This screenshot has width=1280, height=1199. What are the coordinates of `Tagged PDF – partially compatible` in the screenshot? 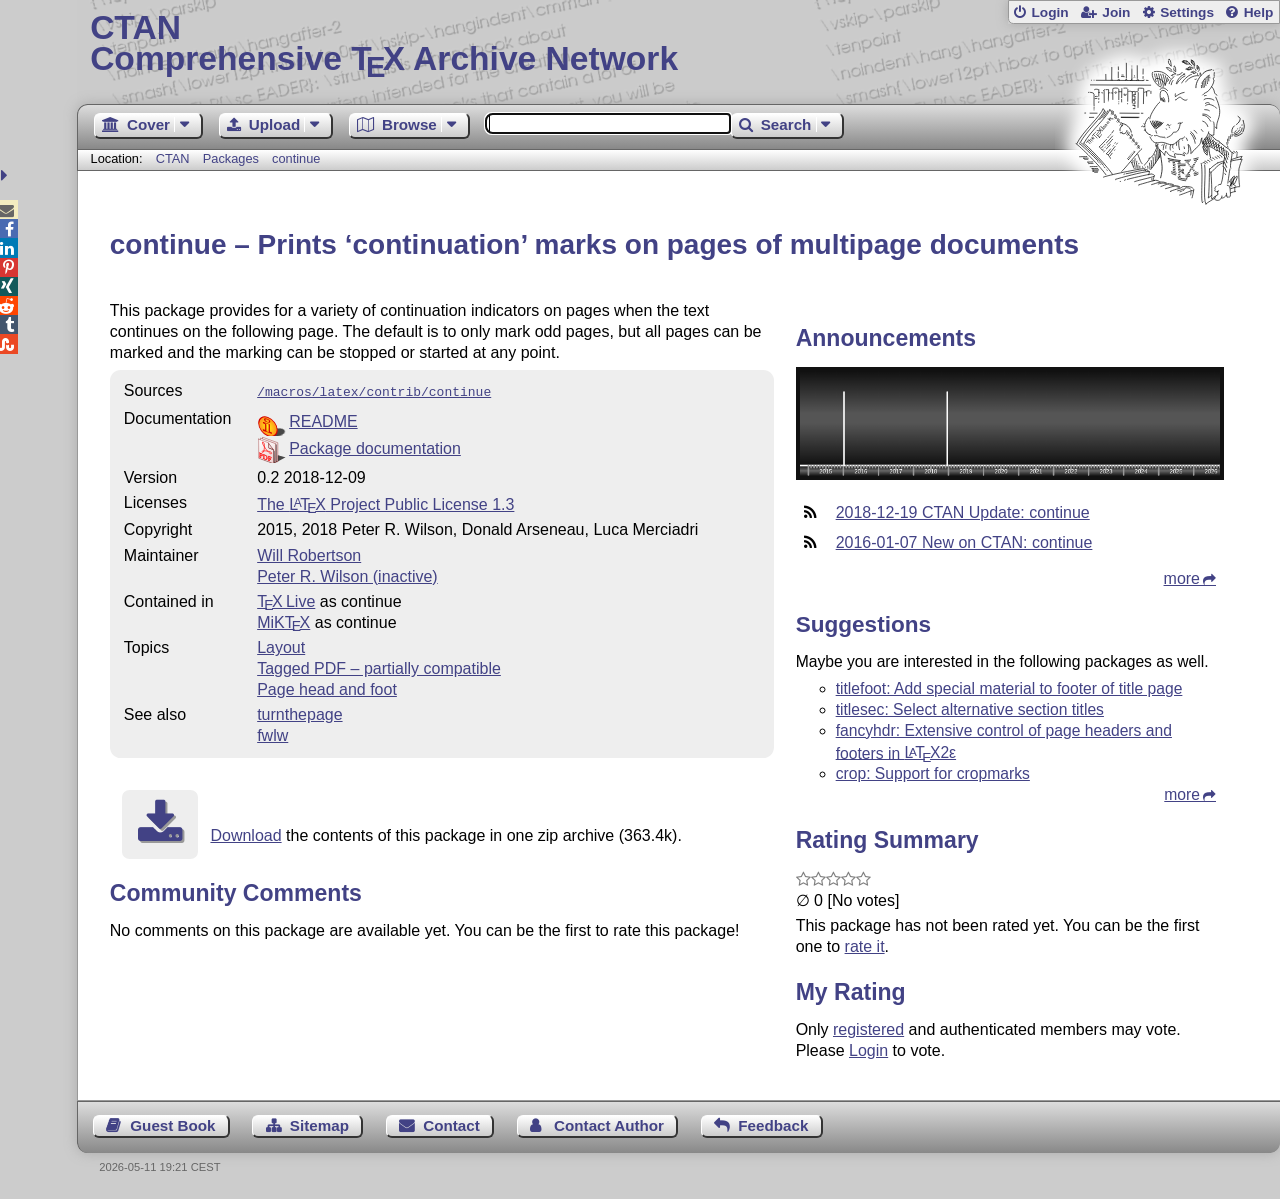 It's located at (379, 666).